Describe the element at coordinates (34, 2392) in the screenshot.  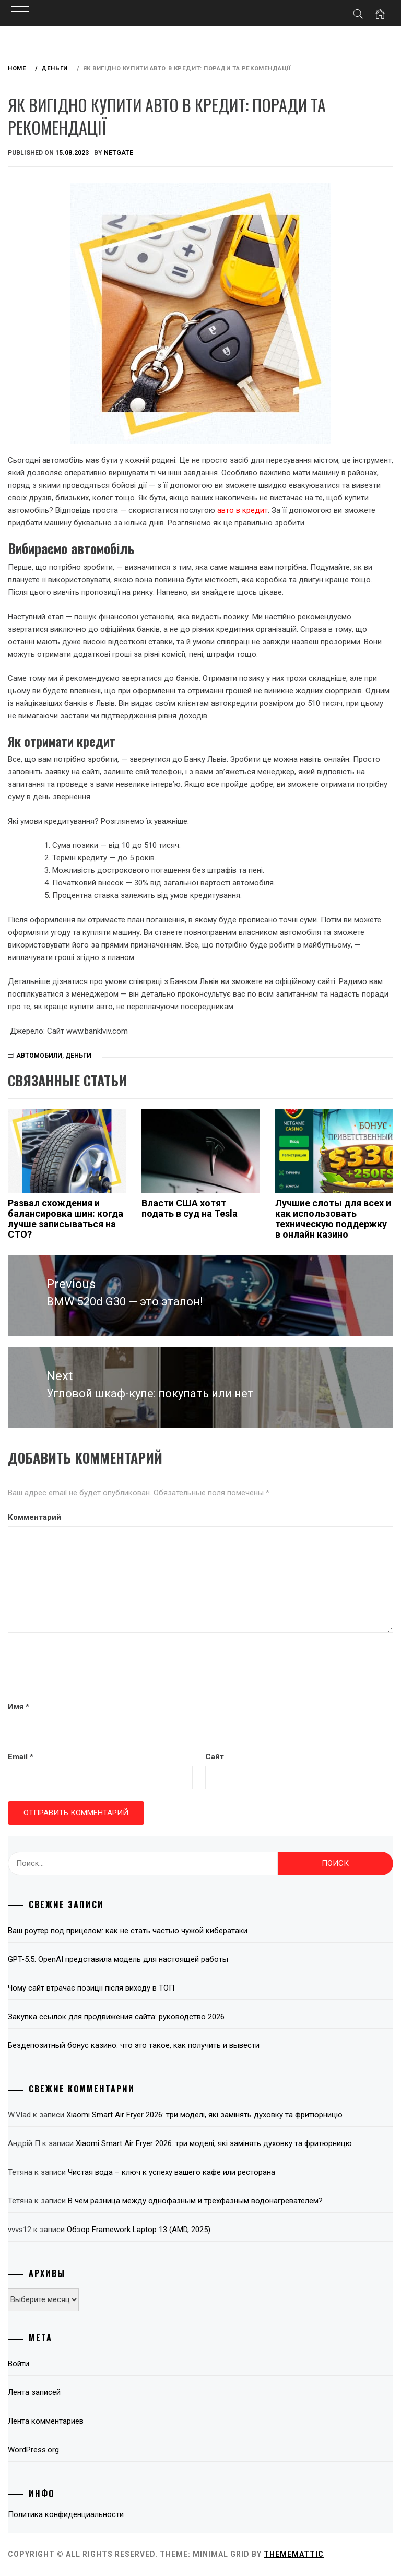
I see `Лента записей` at that location.